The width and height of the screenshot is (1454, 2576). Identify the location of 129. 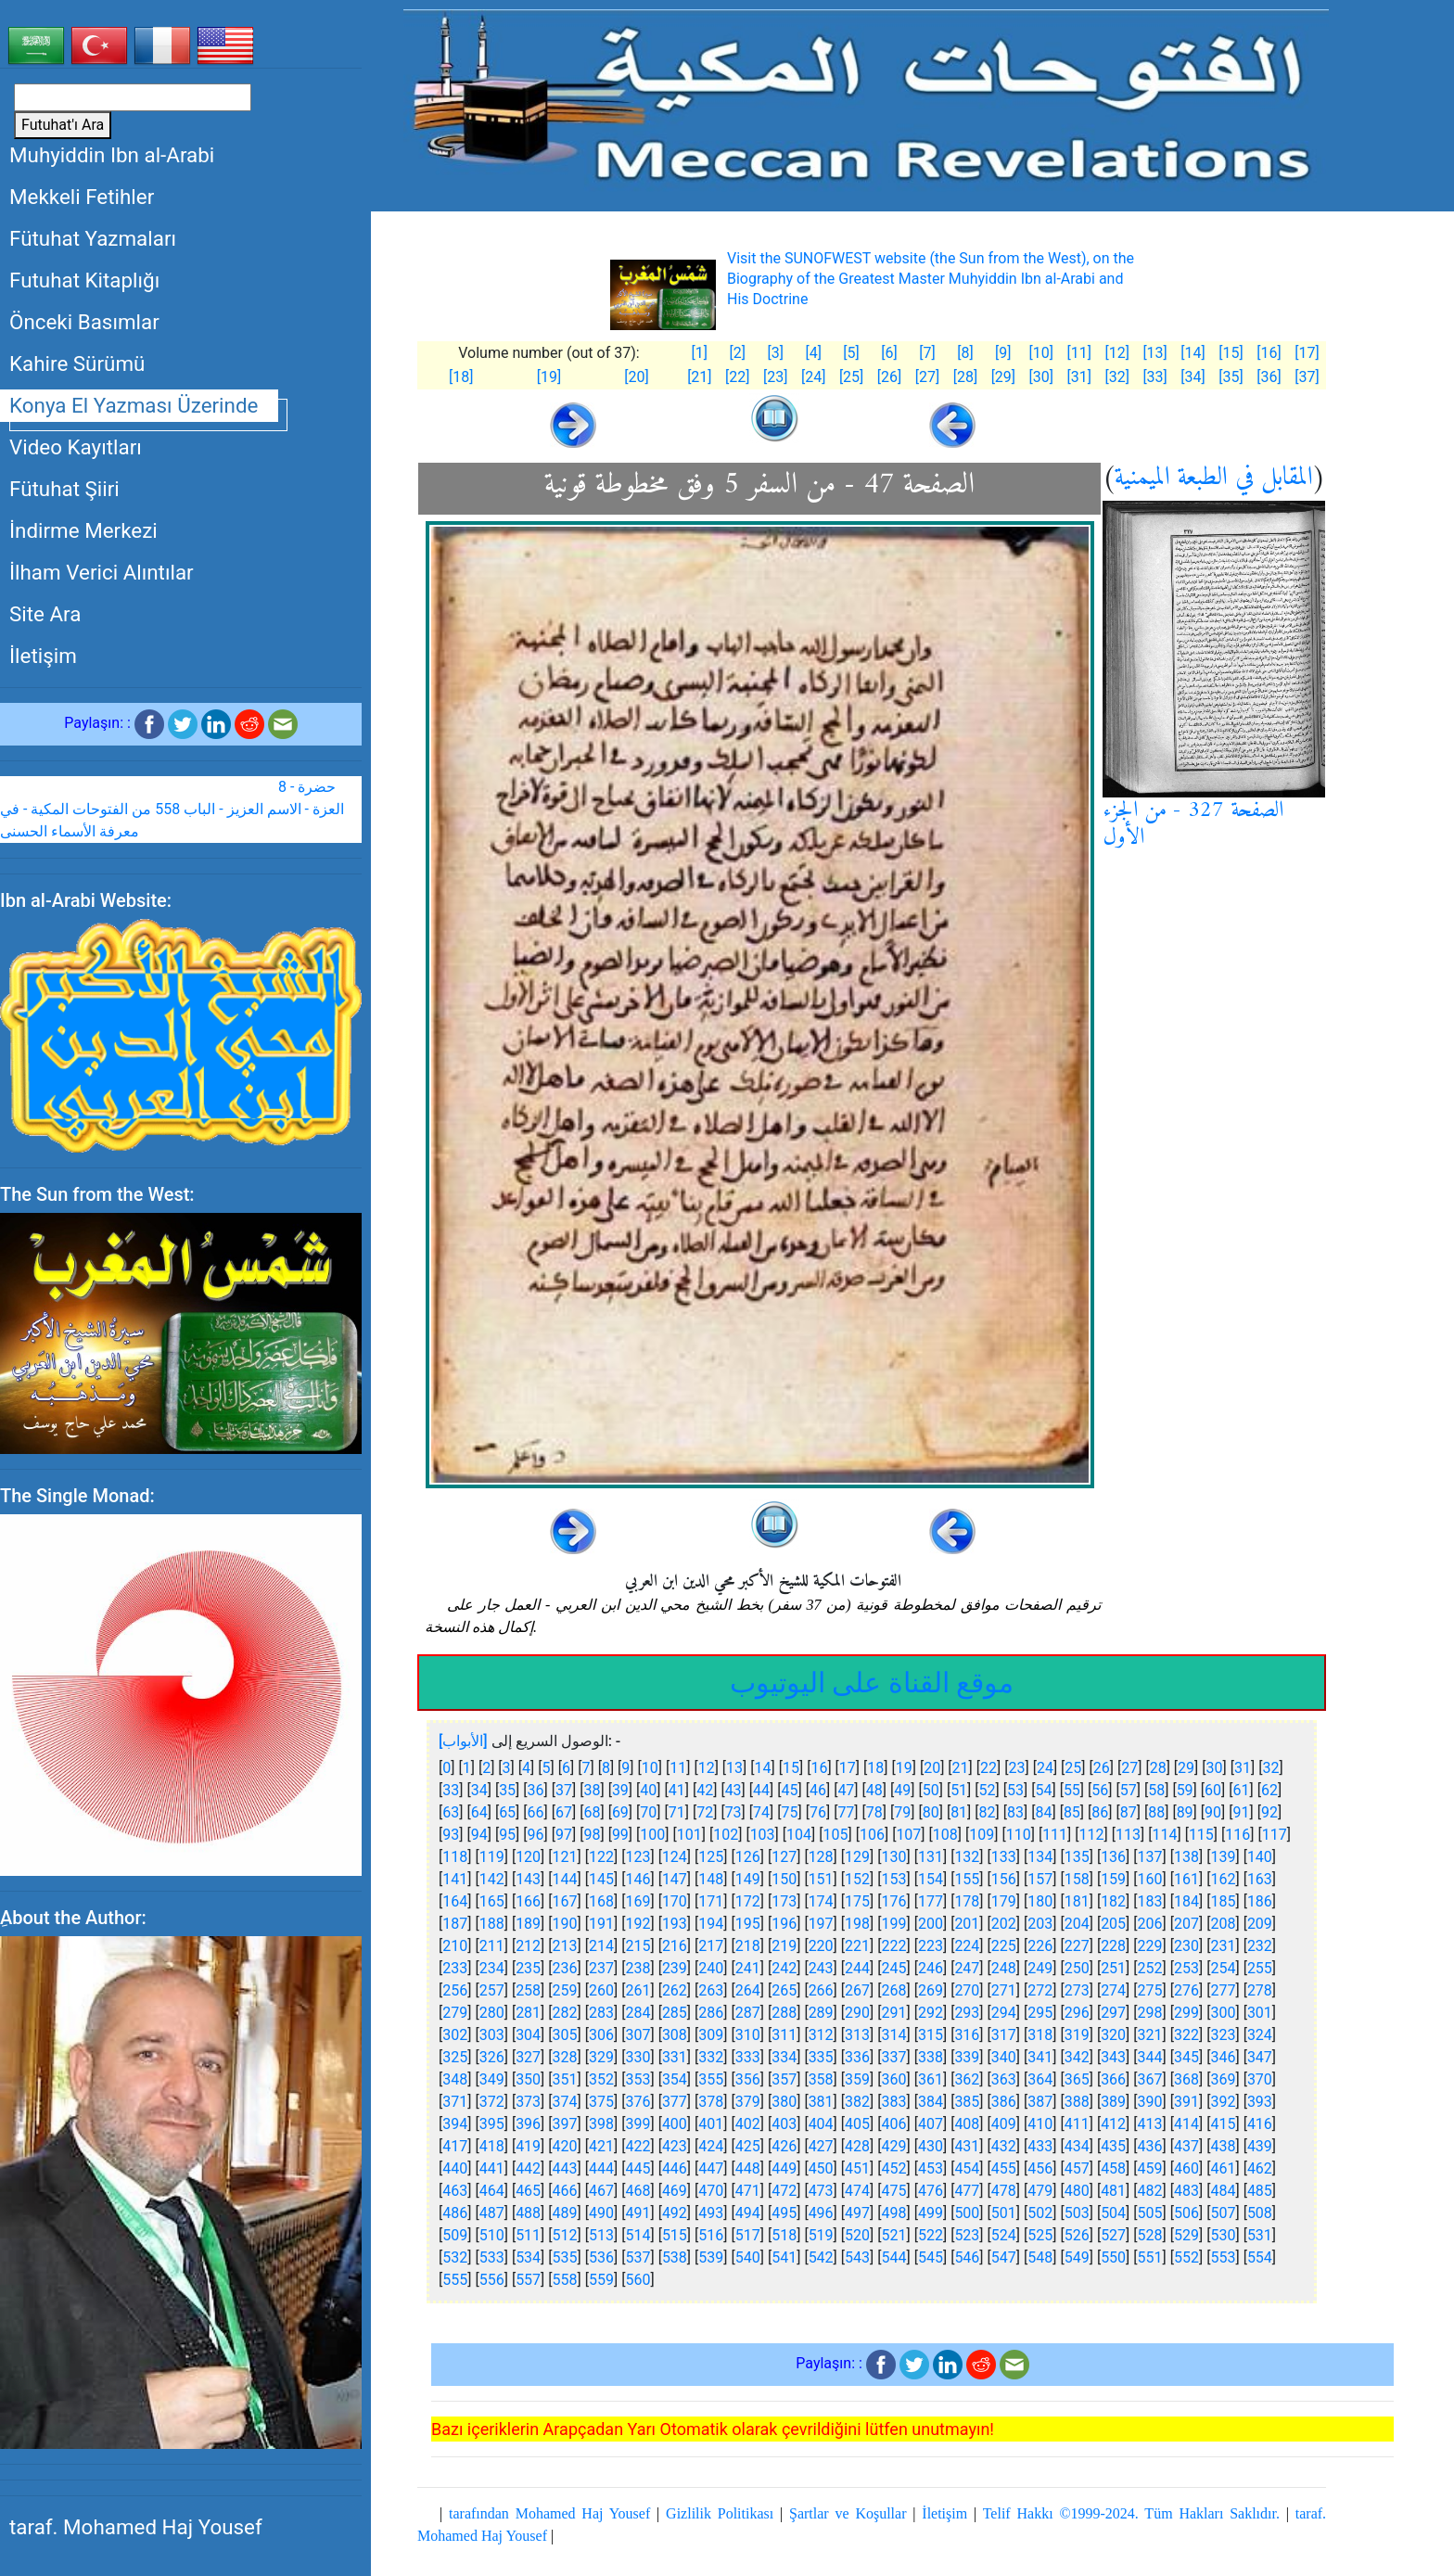
(857, 1857).